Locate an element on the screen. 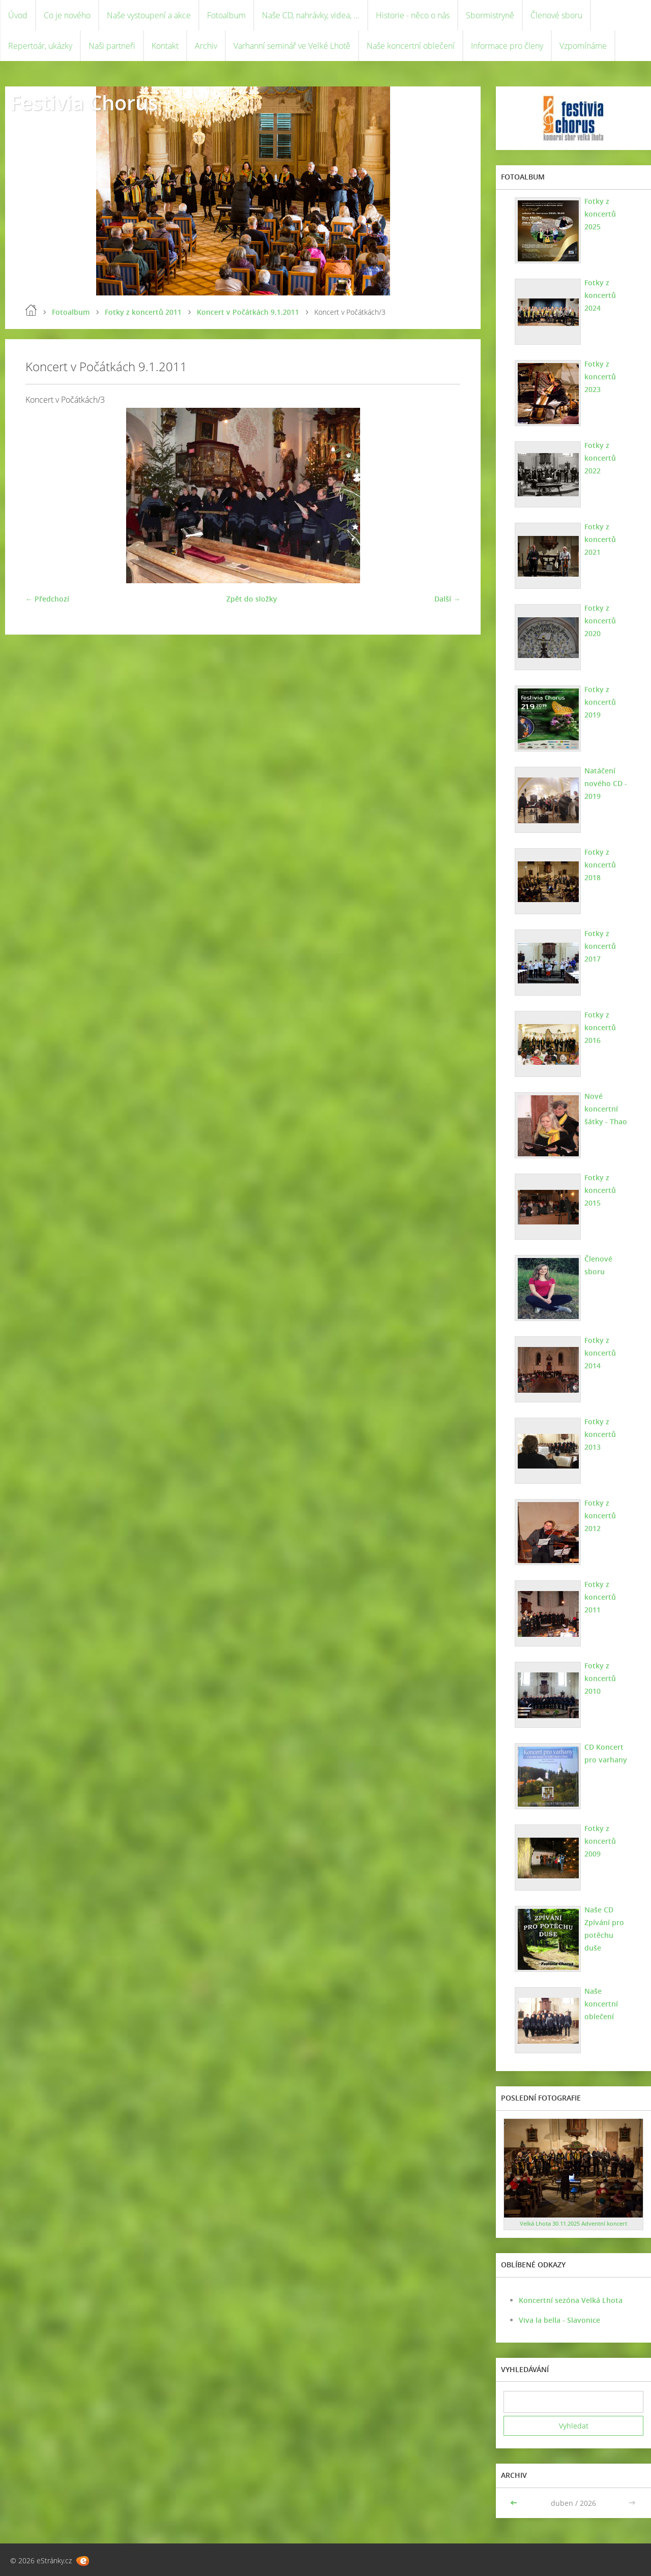 Image resolution: width=651 pixels, height=2576 pixels. Fotky z koncertů 2016 is located at coordinates (600, 1027).